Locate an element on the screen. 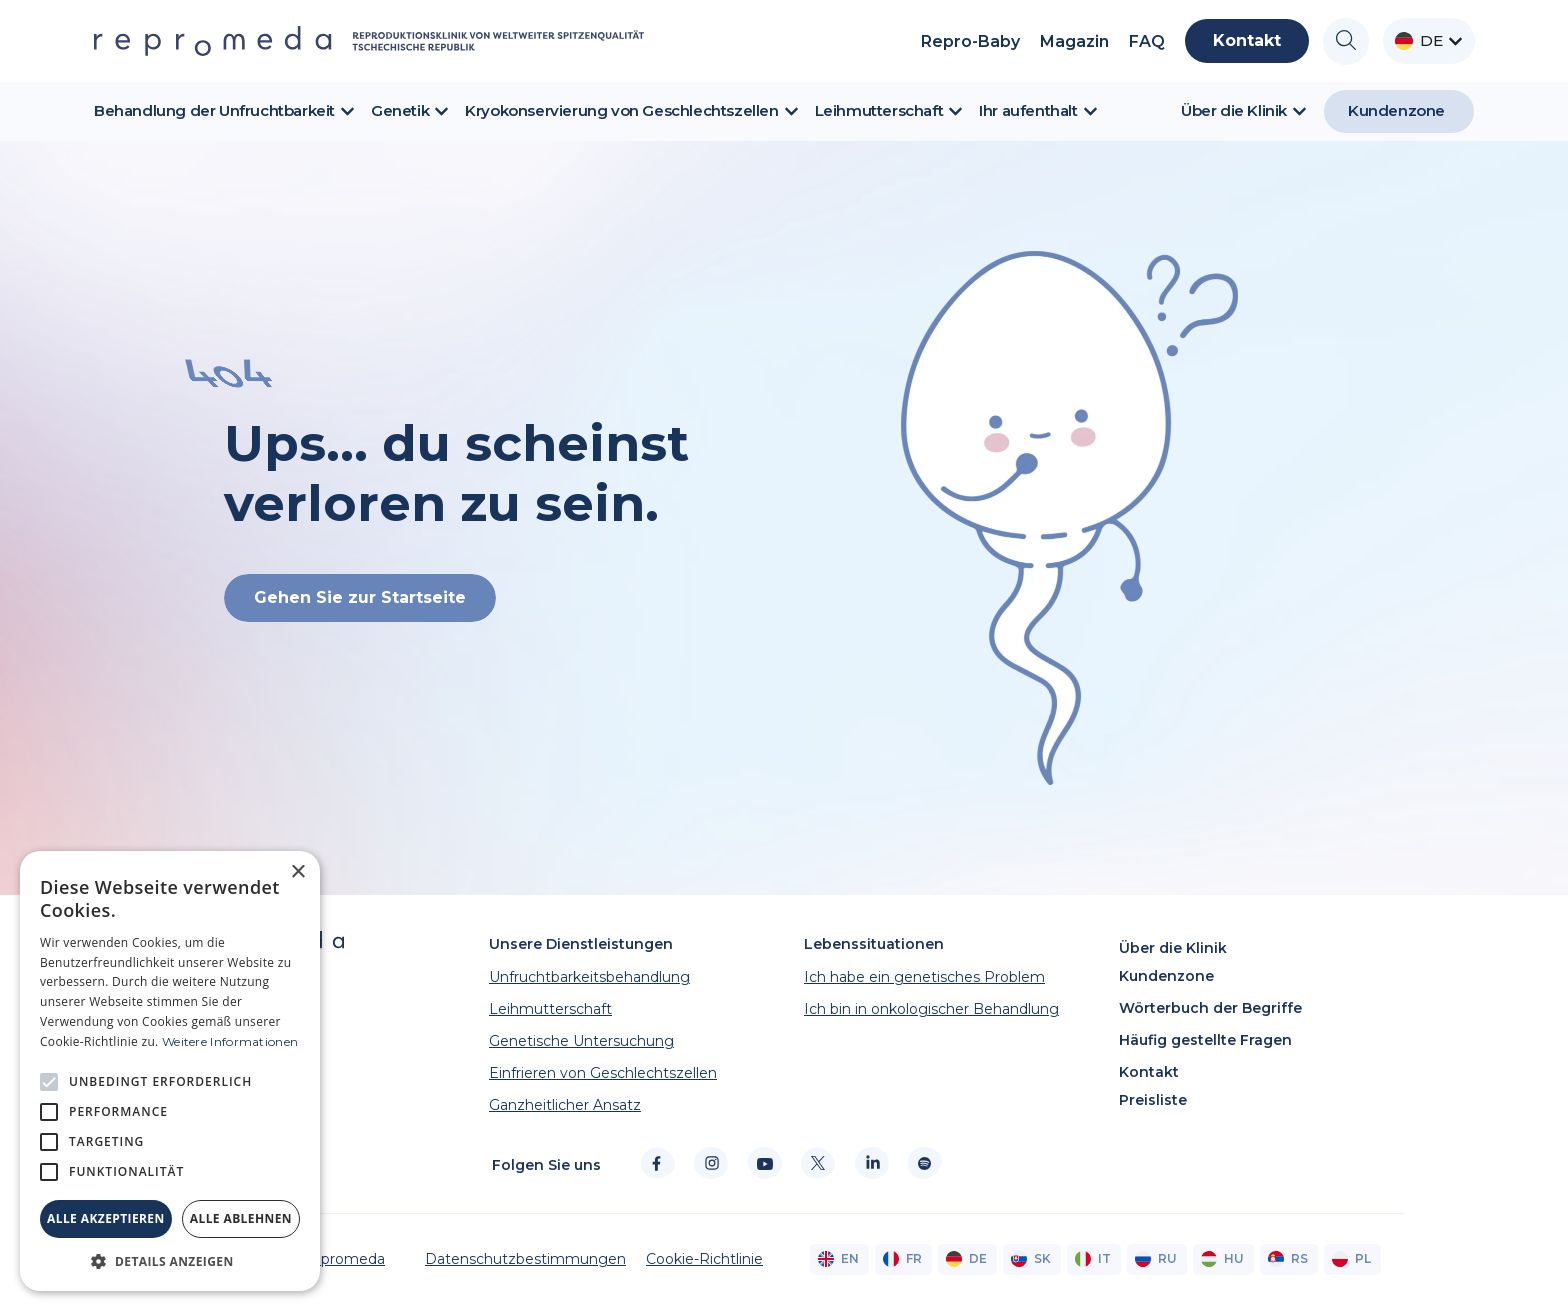  Preisliste is located at coordinates (1153, 1100).